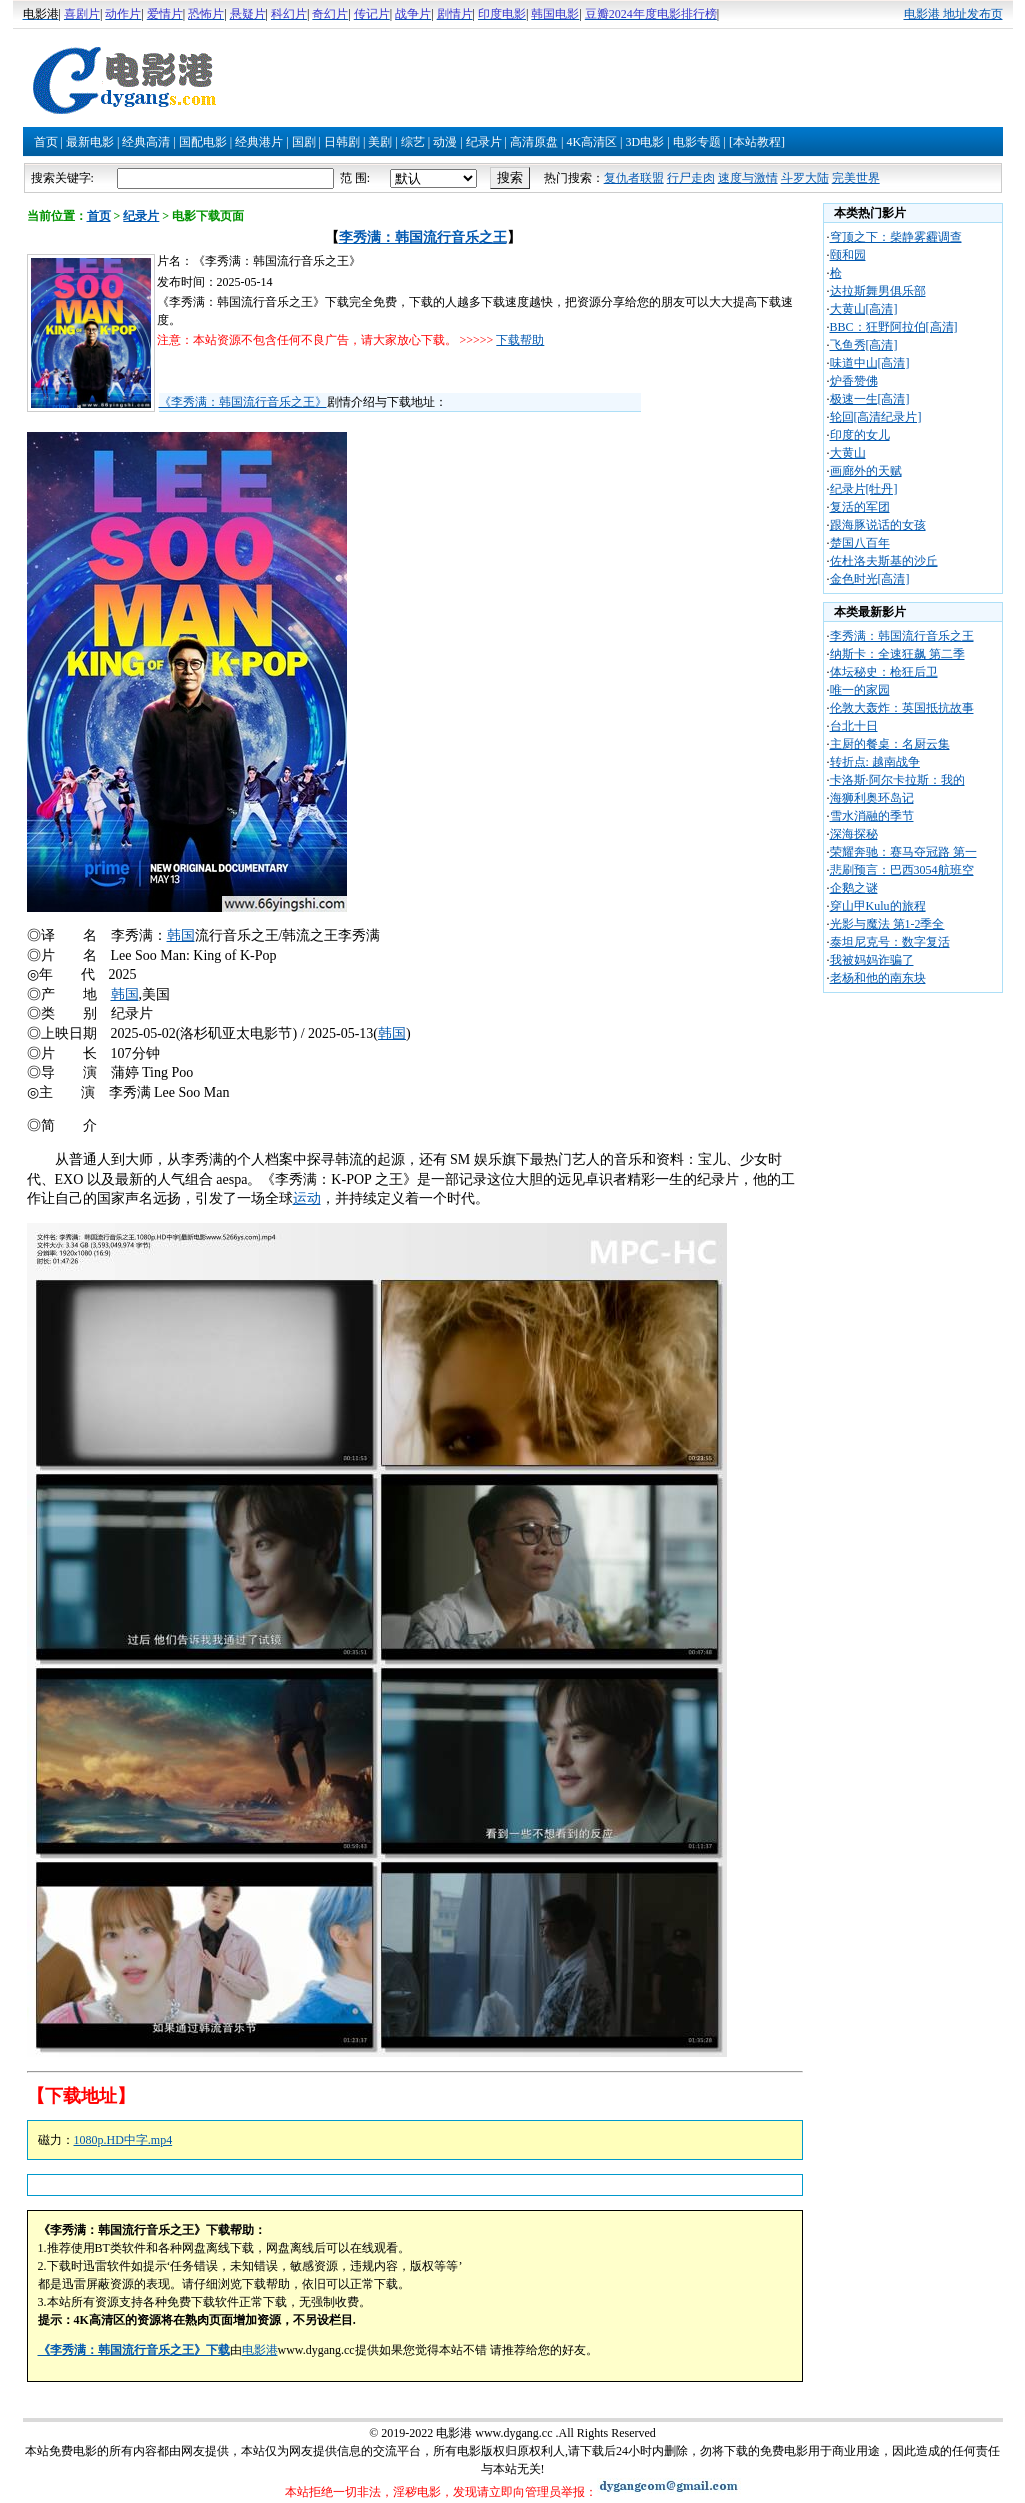 This screenshot has height=2503, width=1025. Describe the element at coordinates (887, 924) in the screenshot. I see `光影与魔法 第1-2季全` at that location.